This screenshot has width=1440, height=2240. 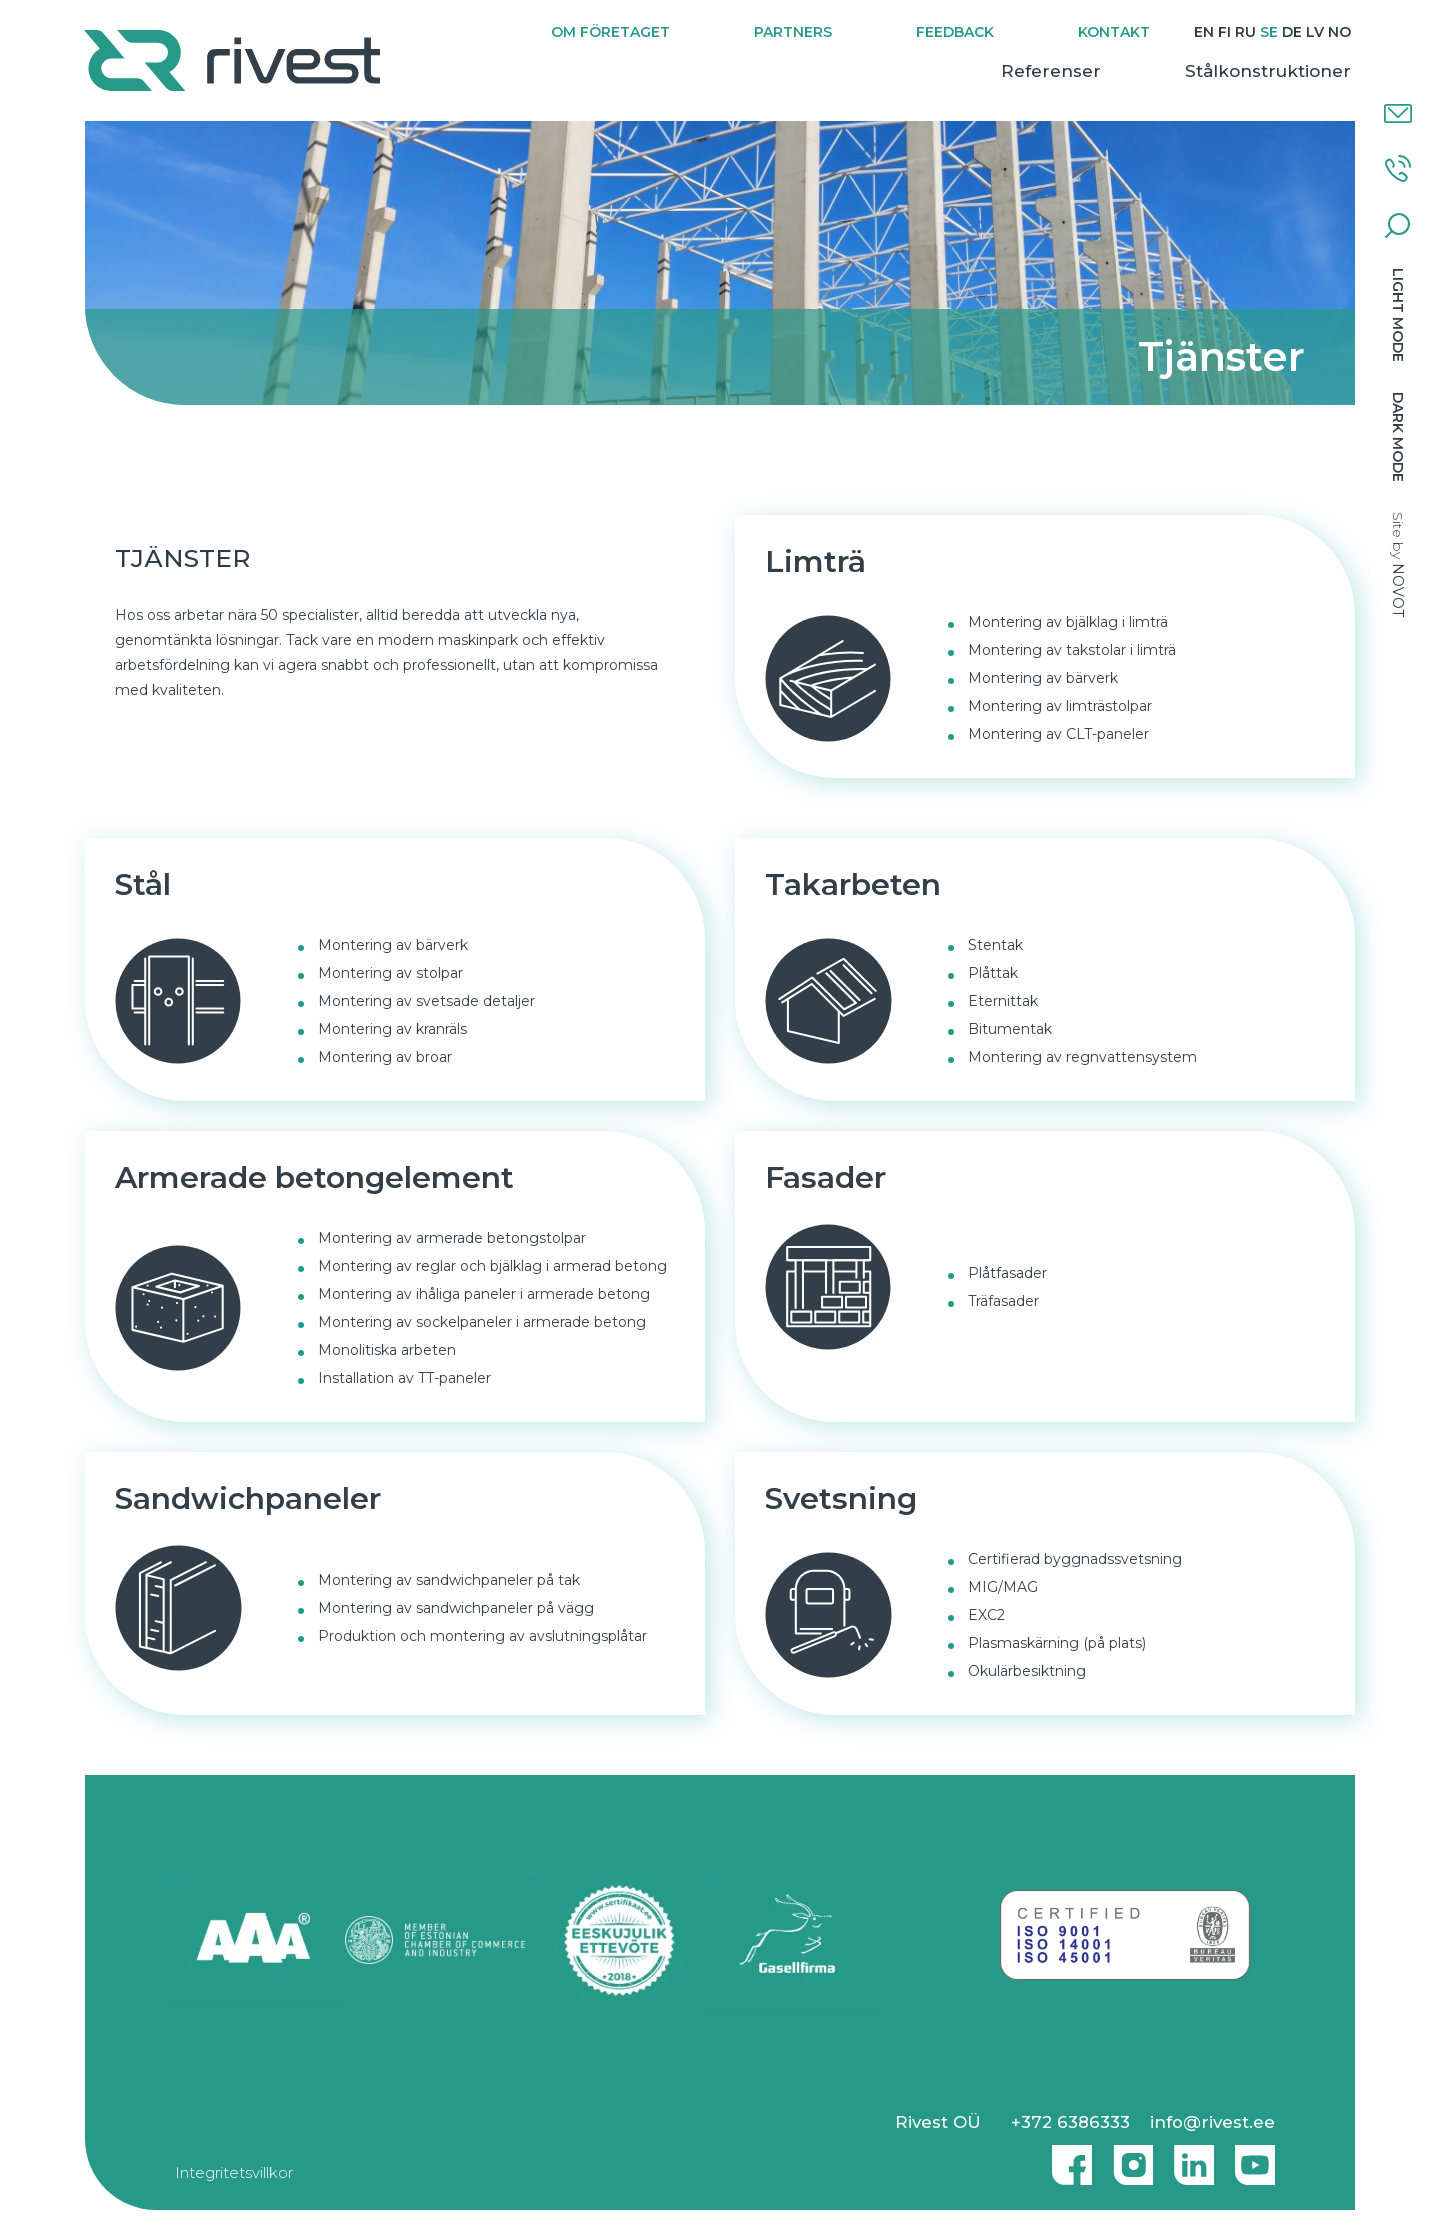 I want to click on Integritetsvillkor, so click(x=234, y=2172).